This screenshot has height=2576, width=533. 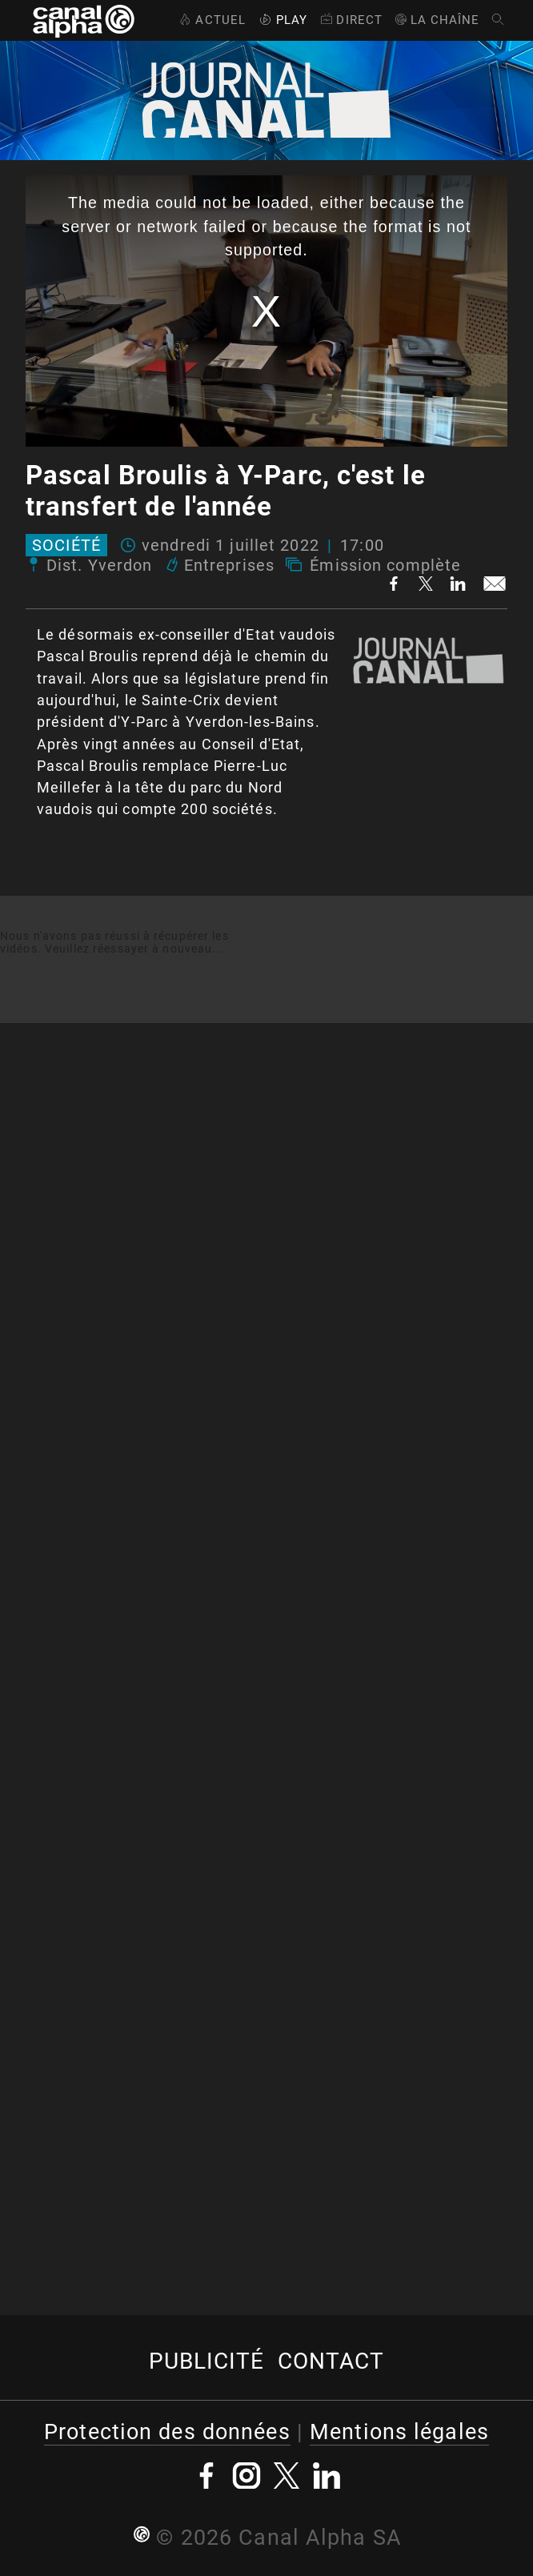 What do you see at coordinates (66, 545) in the screenshot?
I see `Société` at bounding box center [66, 545].